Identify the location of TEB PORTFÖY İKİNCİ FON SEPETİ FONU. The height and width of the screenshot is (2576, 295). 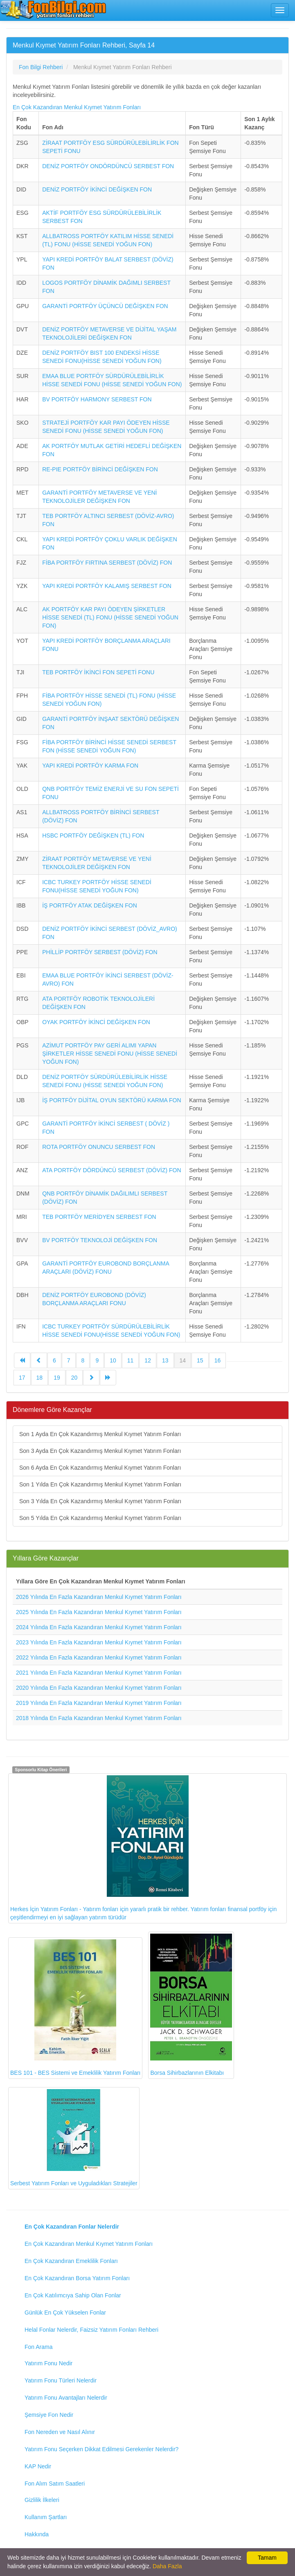
(98, 672).